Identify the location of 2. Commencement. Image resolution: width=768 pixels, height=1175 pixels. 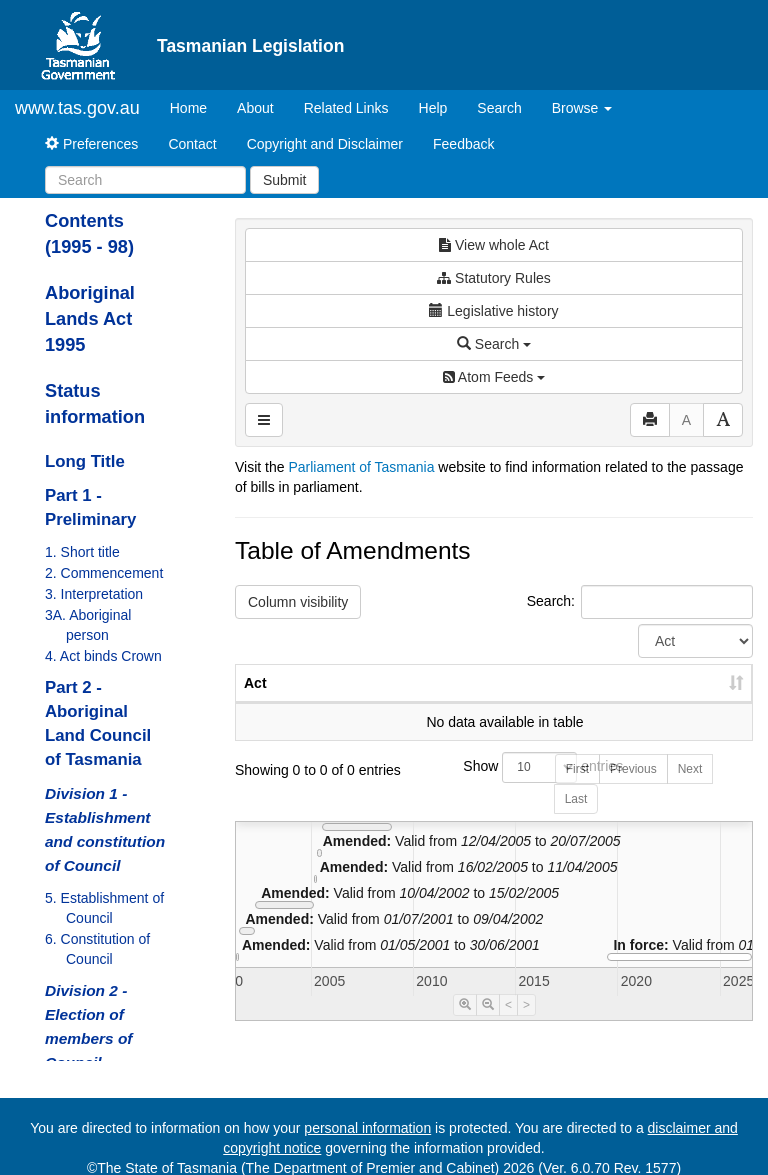
(104, 573).